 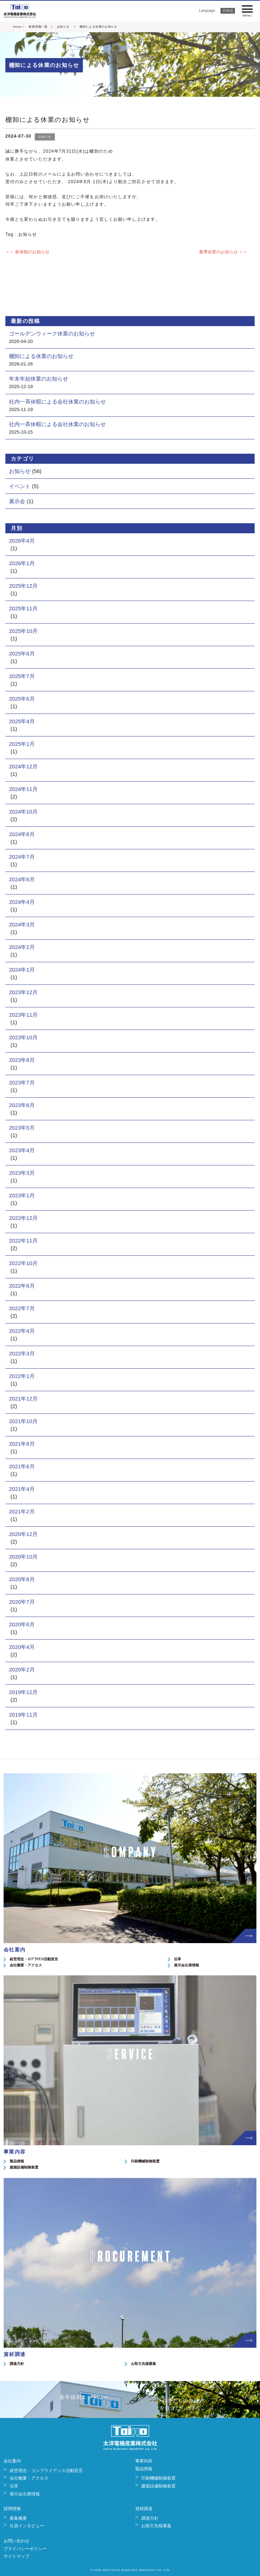 What do you see at coordinates (22, 834) in the screenshot?
I see `2024年8月` at bounding box center [22, 834].